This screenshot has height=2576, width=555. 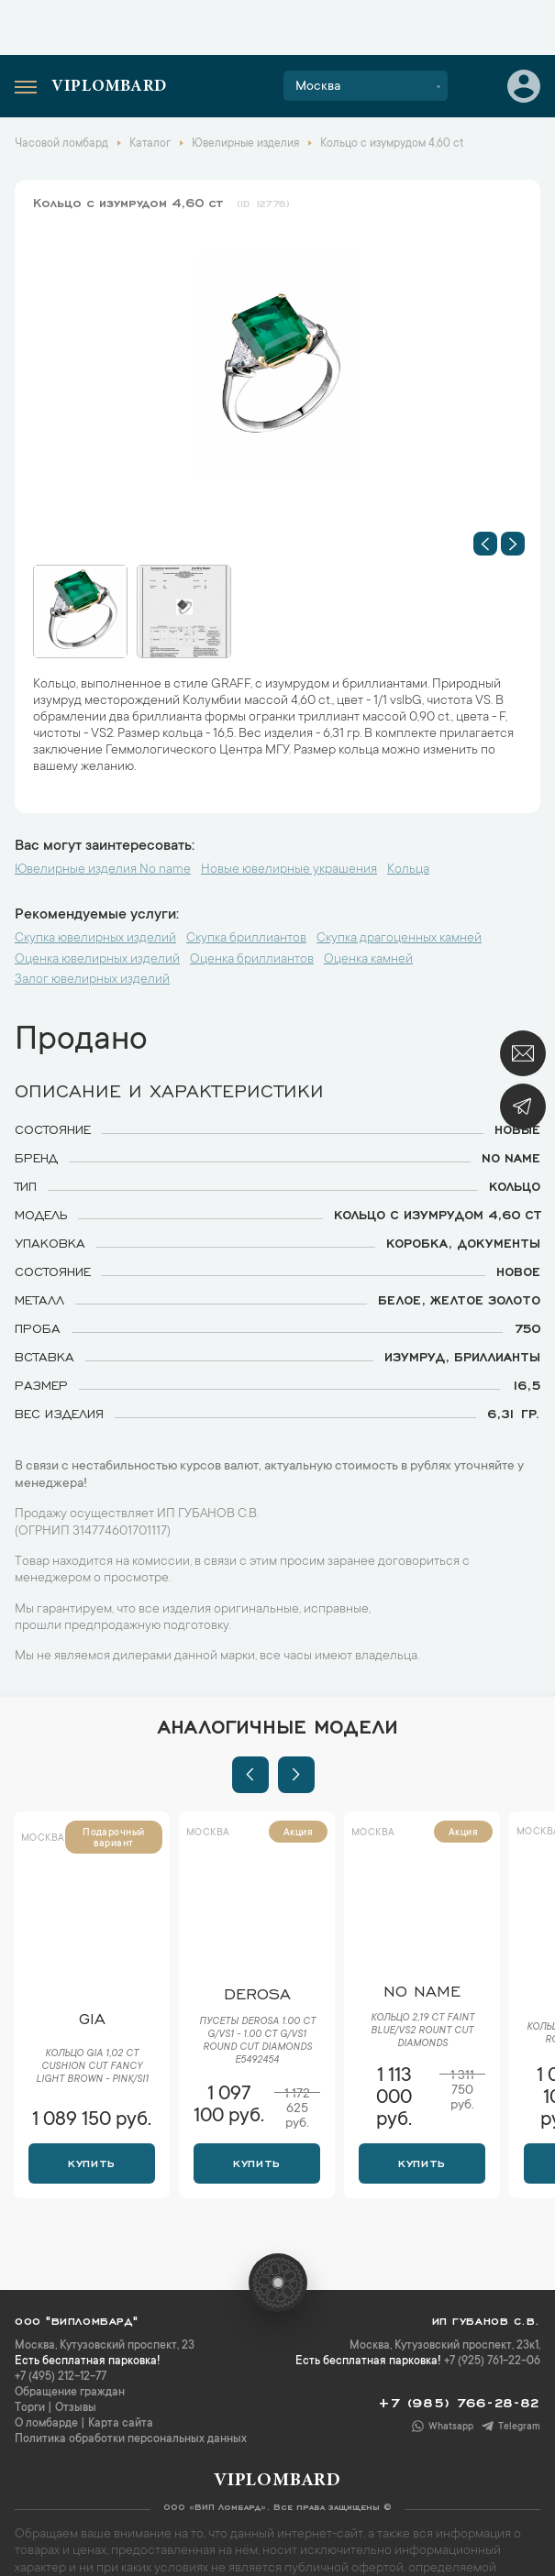 What do you see at coordinates (289, 870) in the screenshot?
I see `Новые ювелирные украшения` at bounding box center [289, 870].